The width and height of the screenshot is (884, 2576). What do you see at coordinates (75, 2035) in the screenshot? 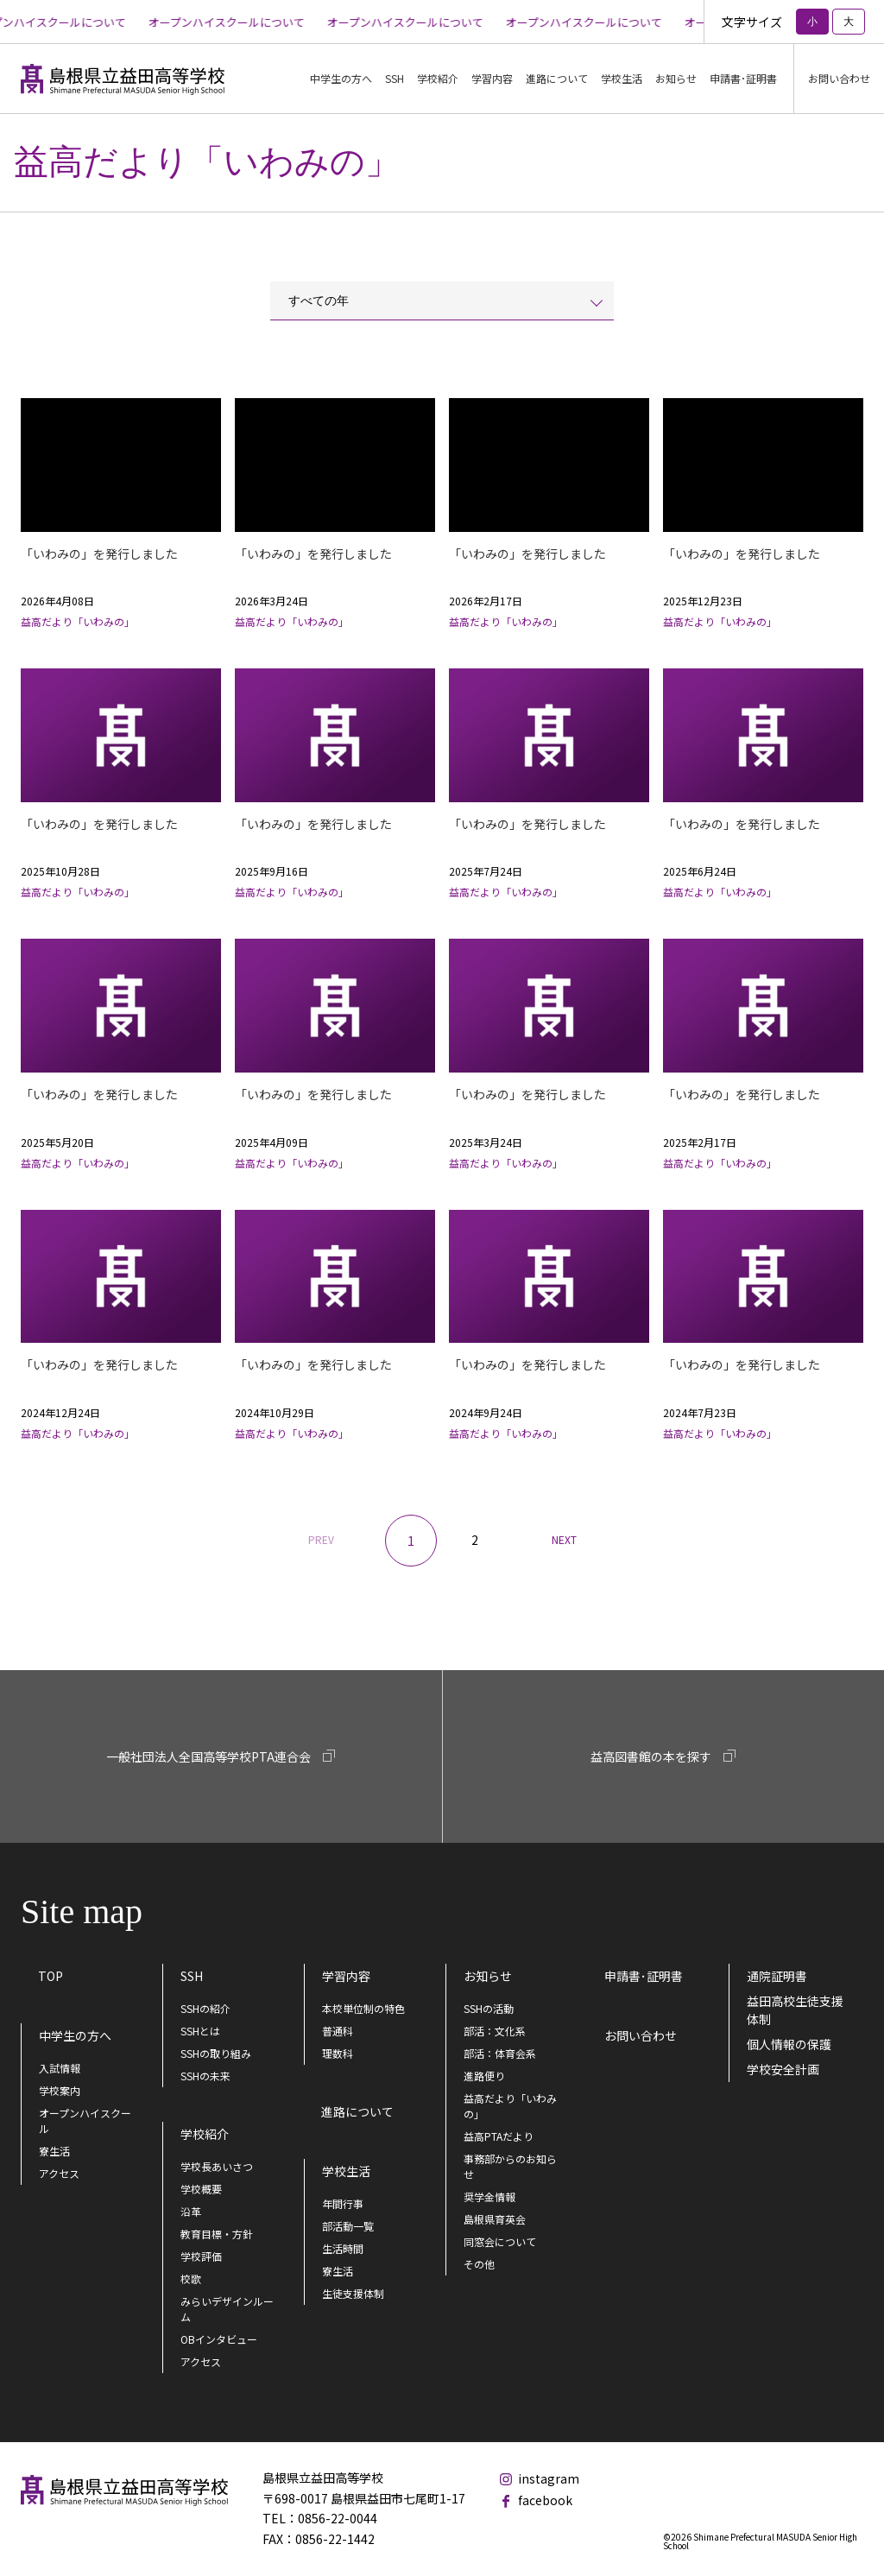
I see `中学生の方へ` at bounding box center [75, 2035].